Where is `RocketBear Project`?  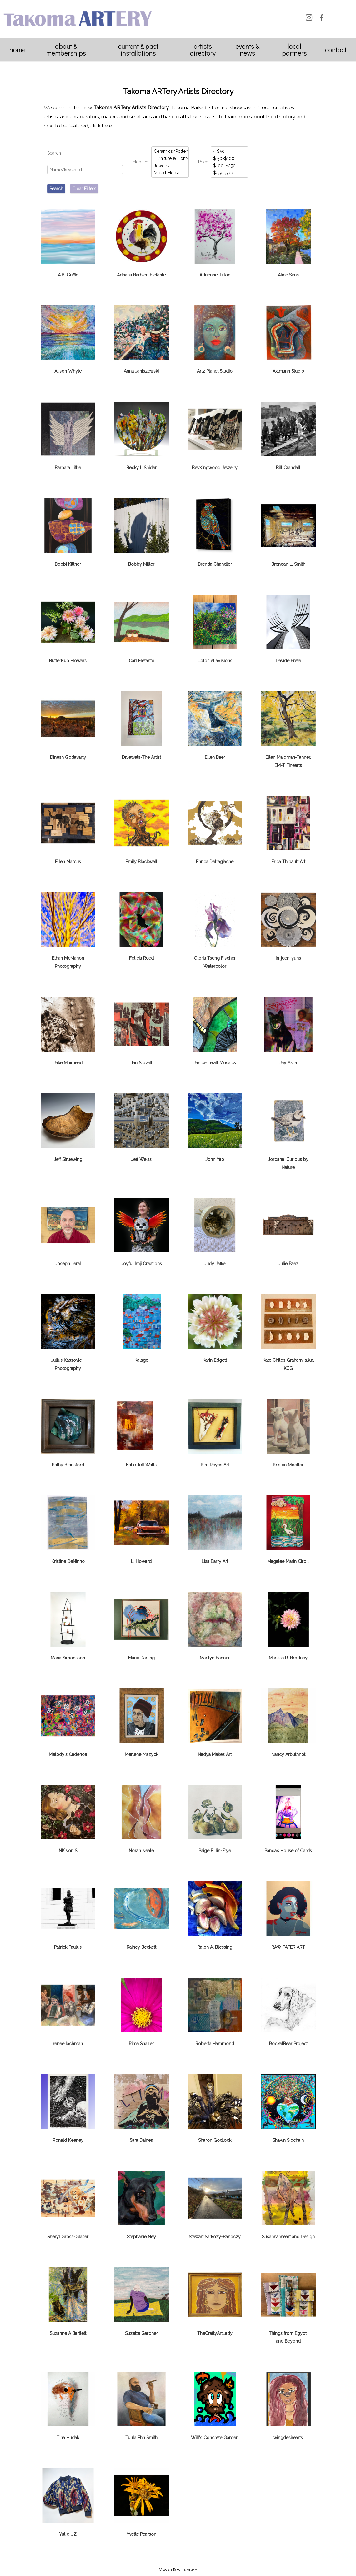
RocketBear Project is located at coordinates (288, 2043).